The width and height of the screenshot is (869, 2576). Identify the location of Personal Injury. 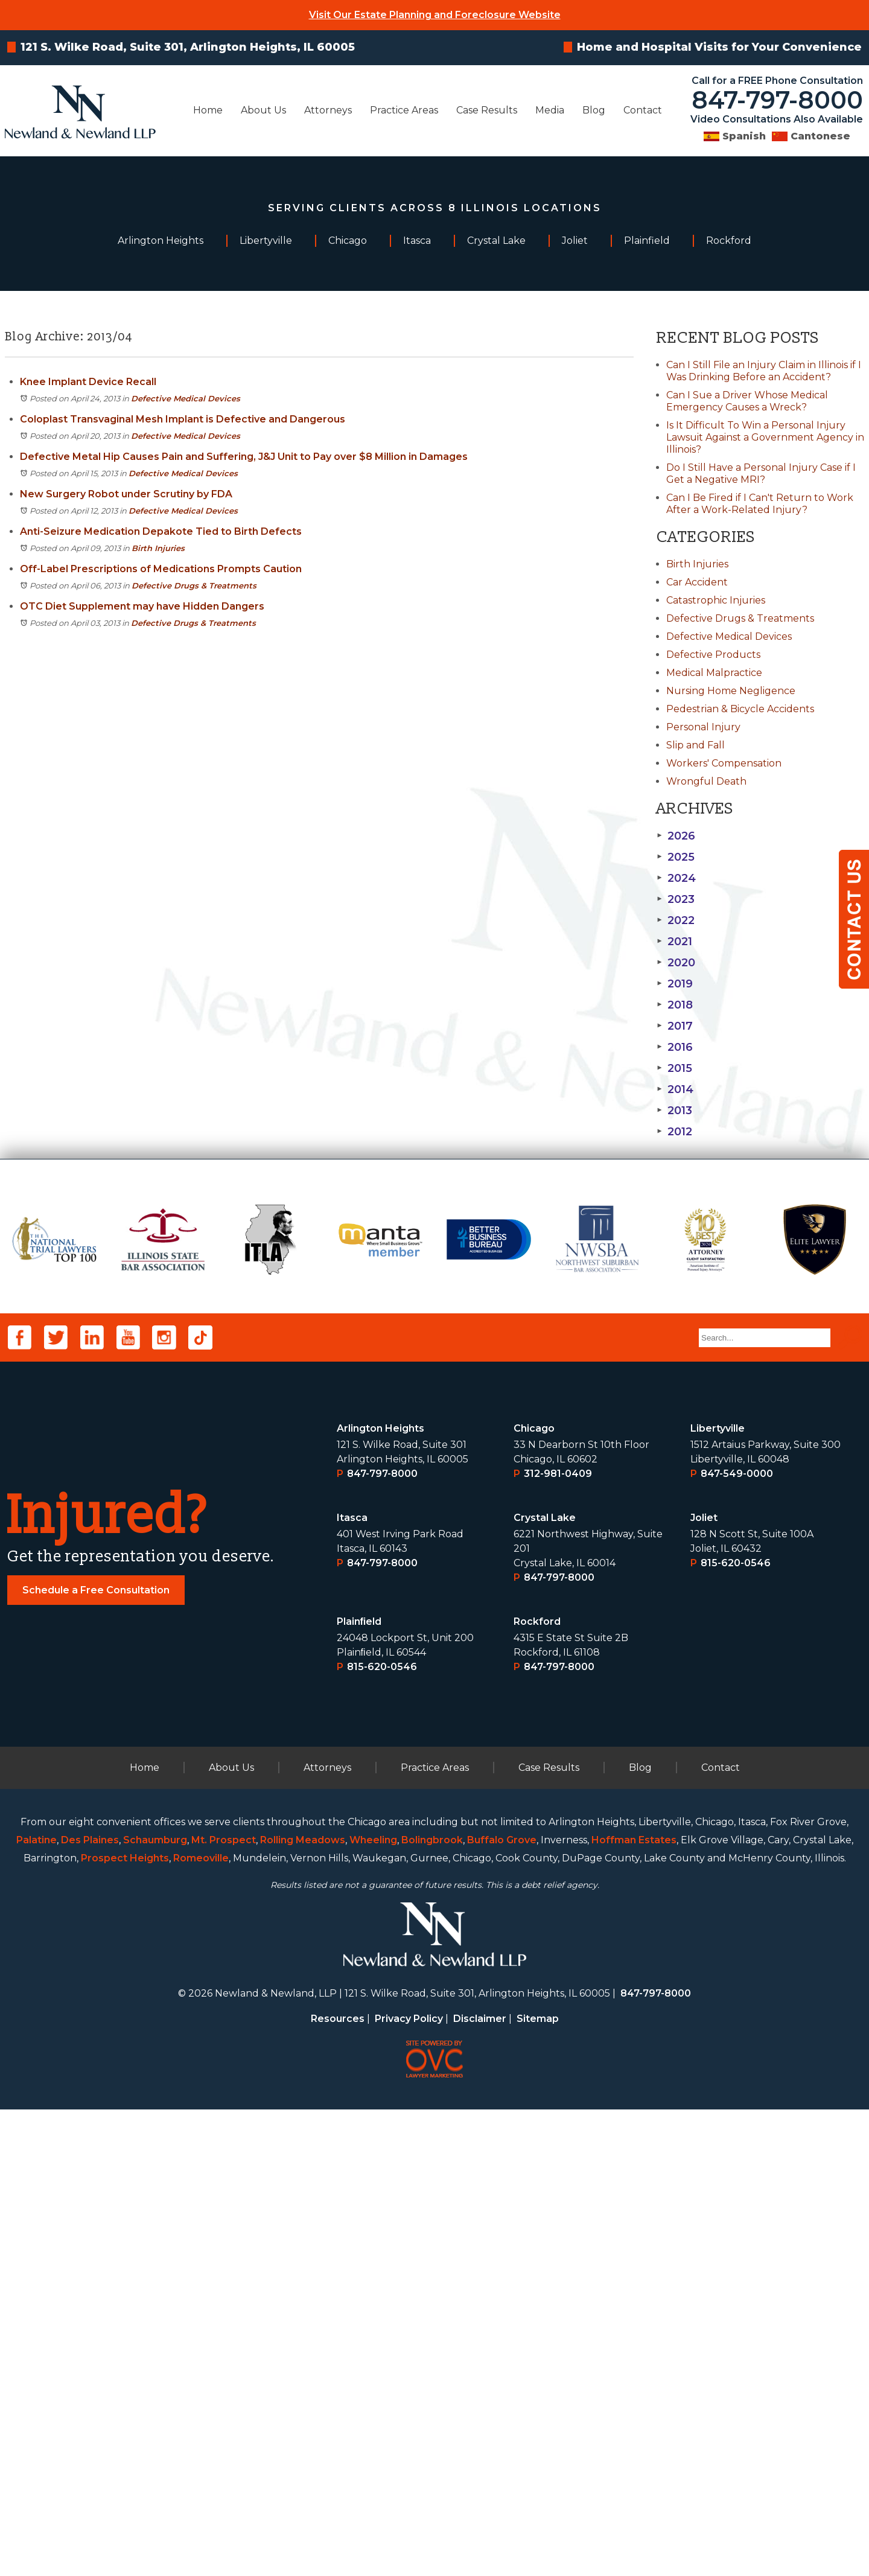
(703, 727).